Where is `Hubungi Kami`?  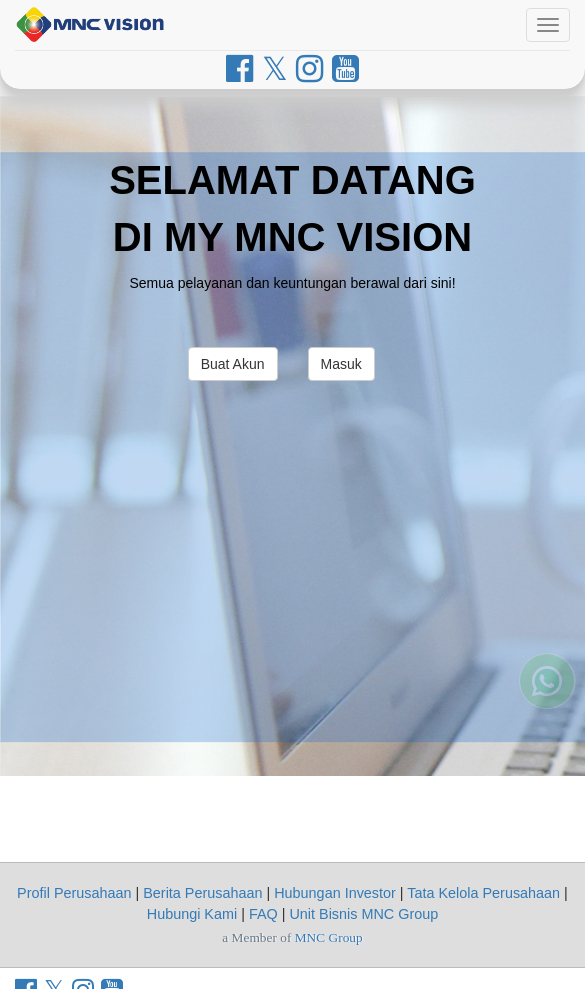 Hubungi Kami is located at coordinates (192, 914).